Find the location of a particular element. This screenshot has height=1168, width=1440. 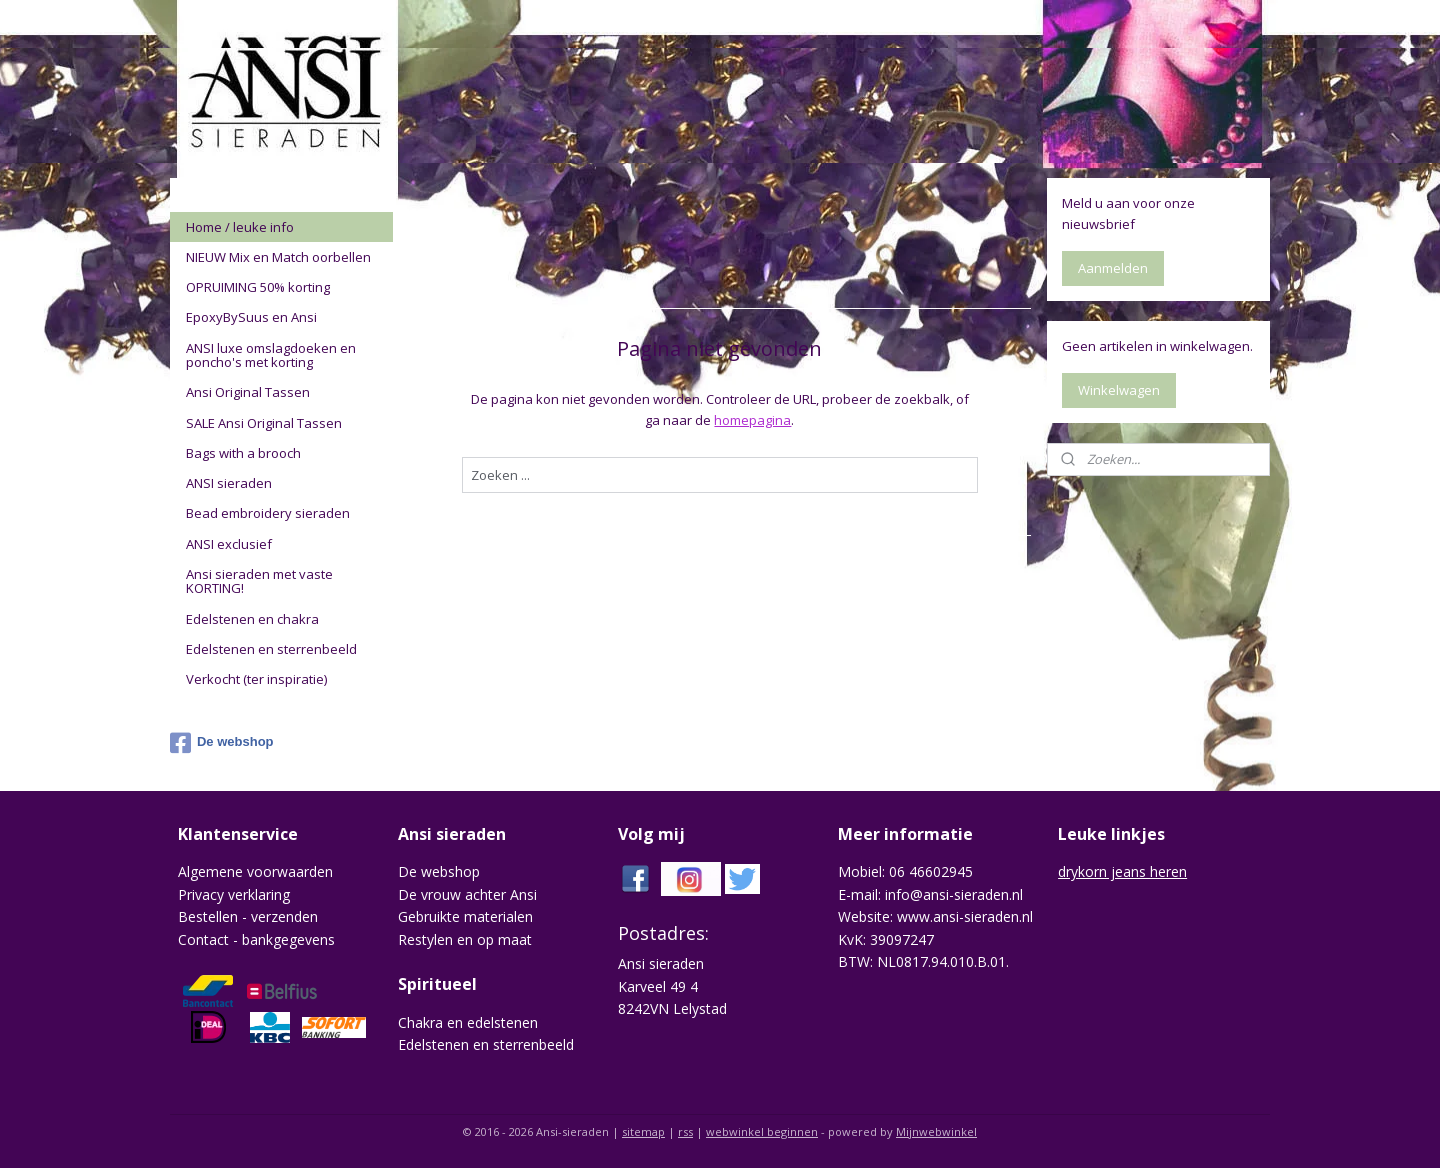

rss is located at coordinates (685, 1131).